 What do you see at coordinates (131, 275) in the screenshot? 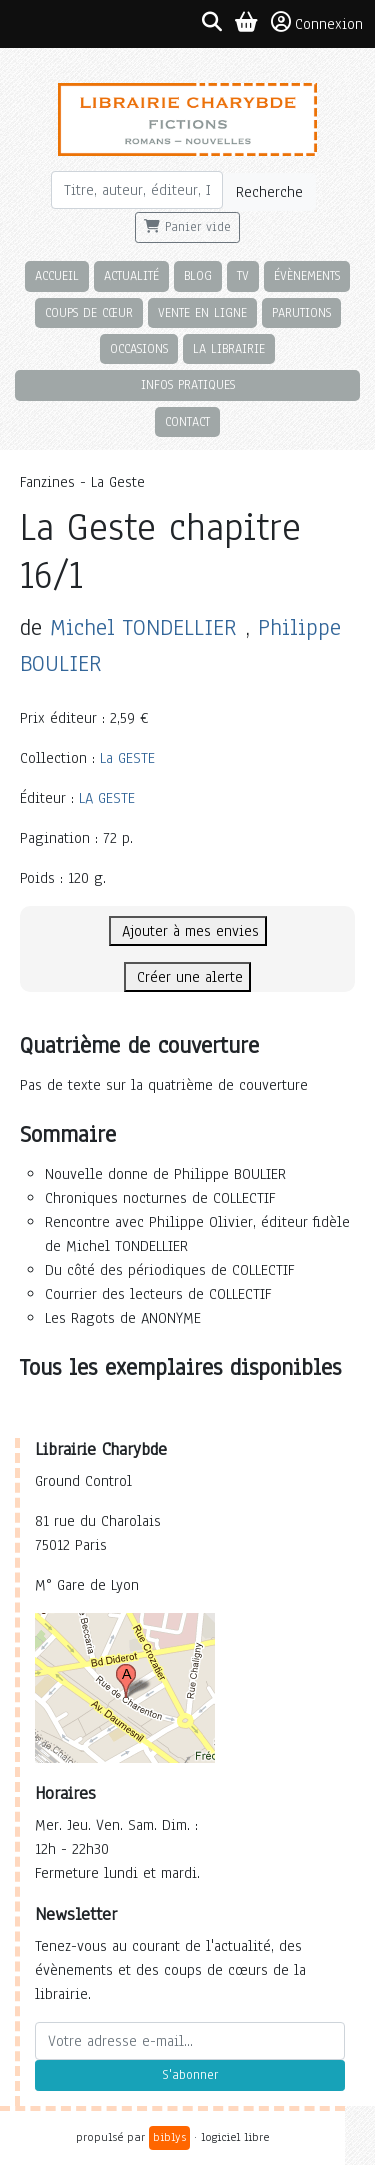
I see `Actualité` at bounding box center [131, 275].